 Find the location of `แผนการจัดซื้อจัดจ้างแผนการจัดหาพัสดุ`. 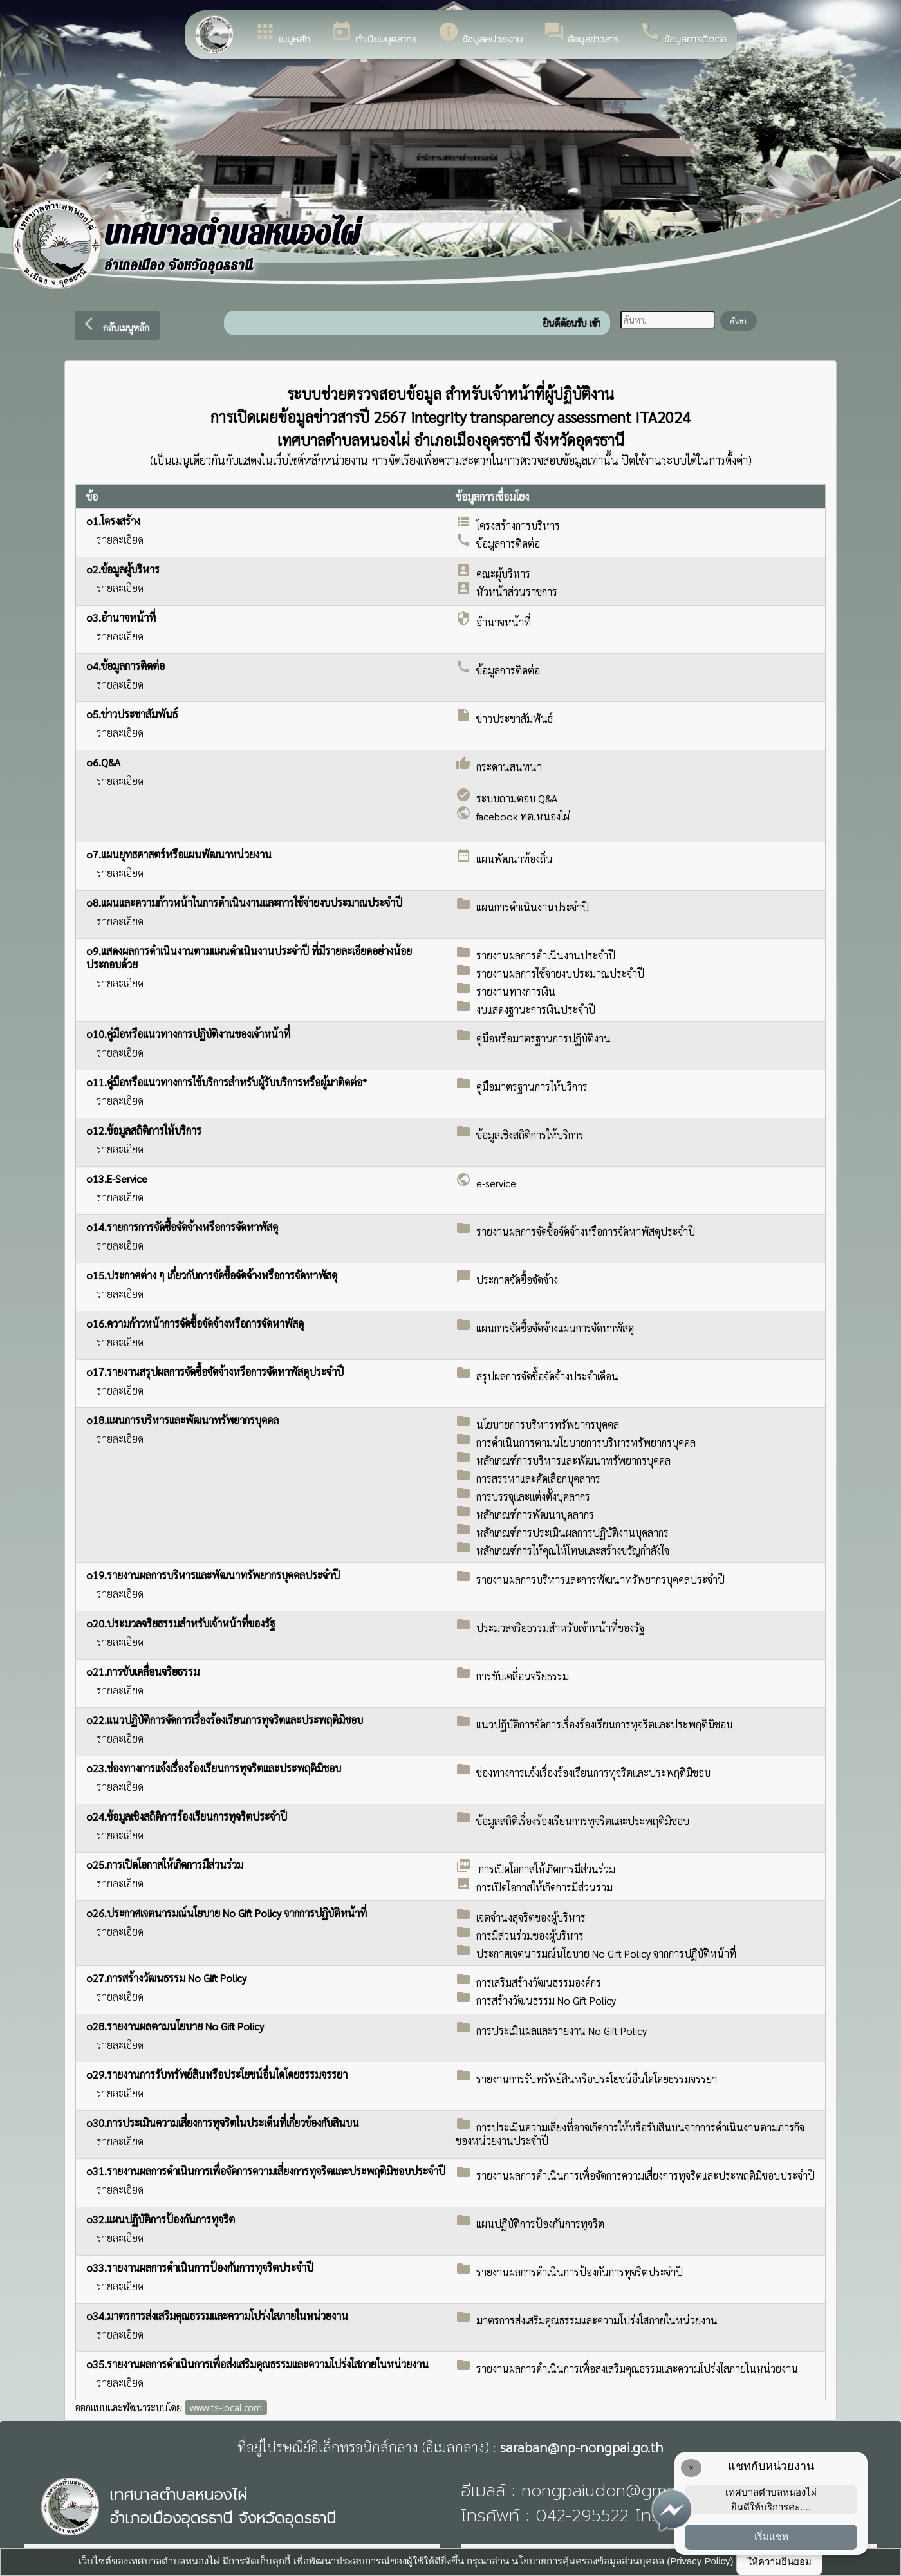

แผนการจัดซื้อจัดจ้างแผนการจัดหาพัสดุ is located at coordinates (555, 1328).